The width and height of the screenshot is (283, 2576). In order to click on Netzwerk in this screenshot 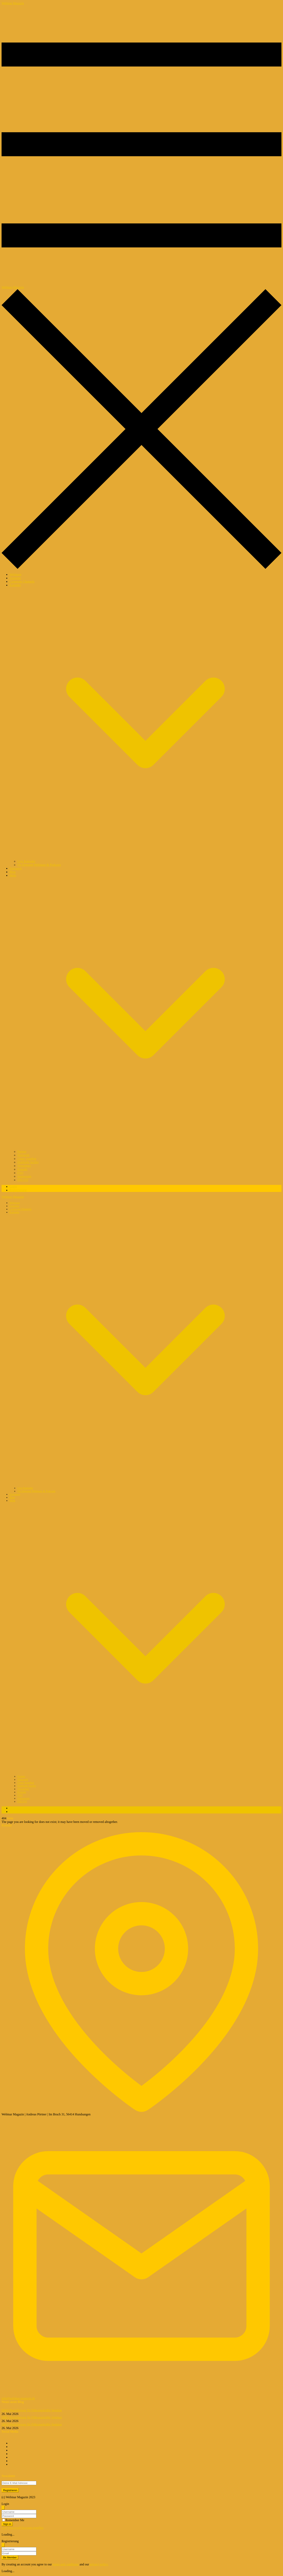, I will do `click(23, 1155)`.